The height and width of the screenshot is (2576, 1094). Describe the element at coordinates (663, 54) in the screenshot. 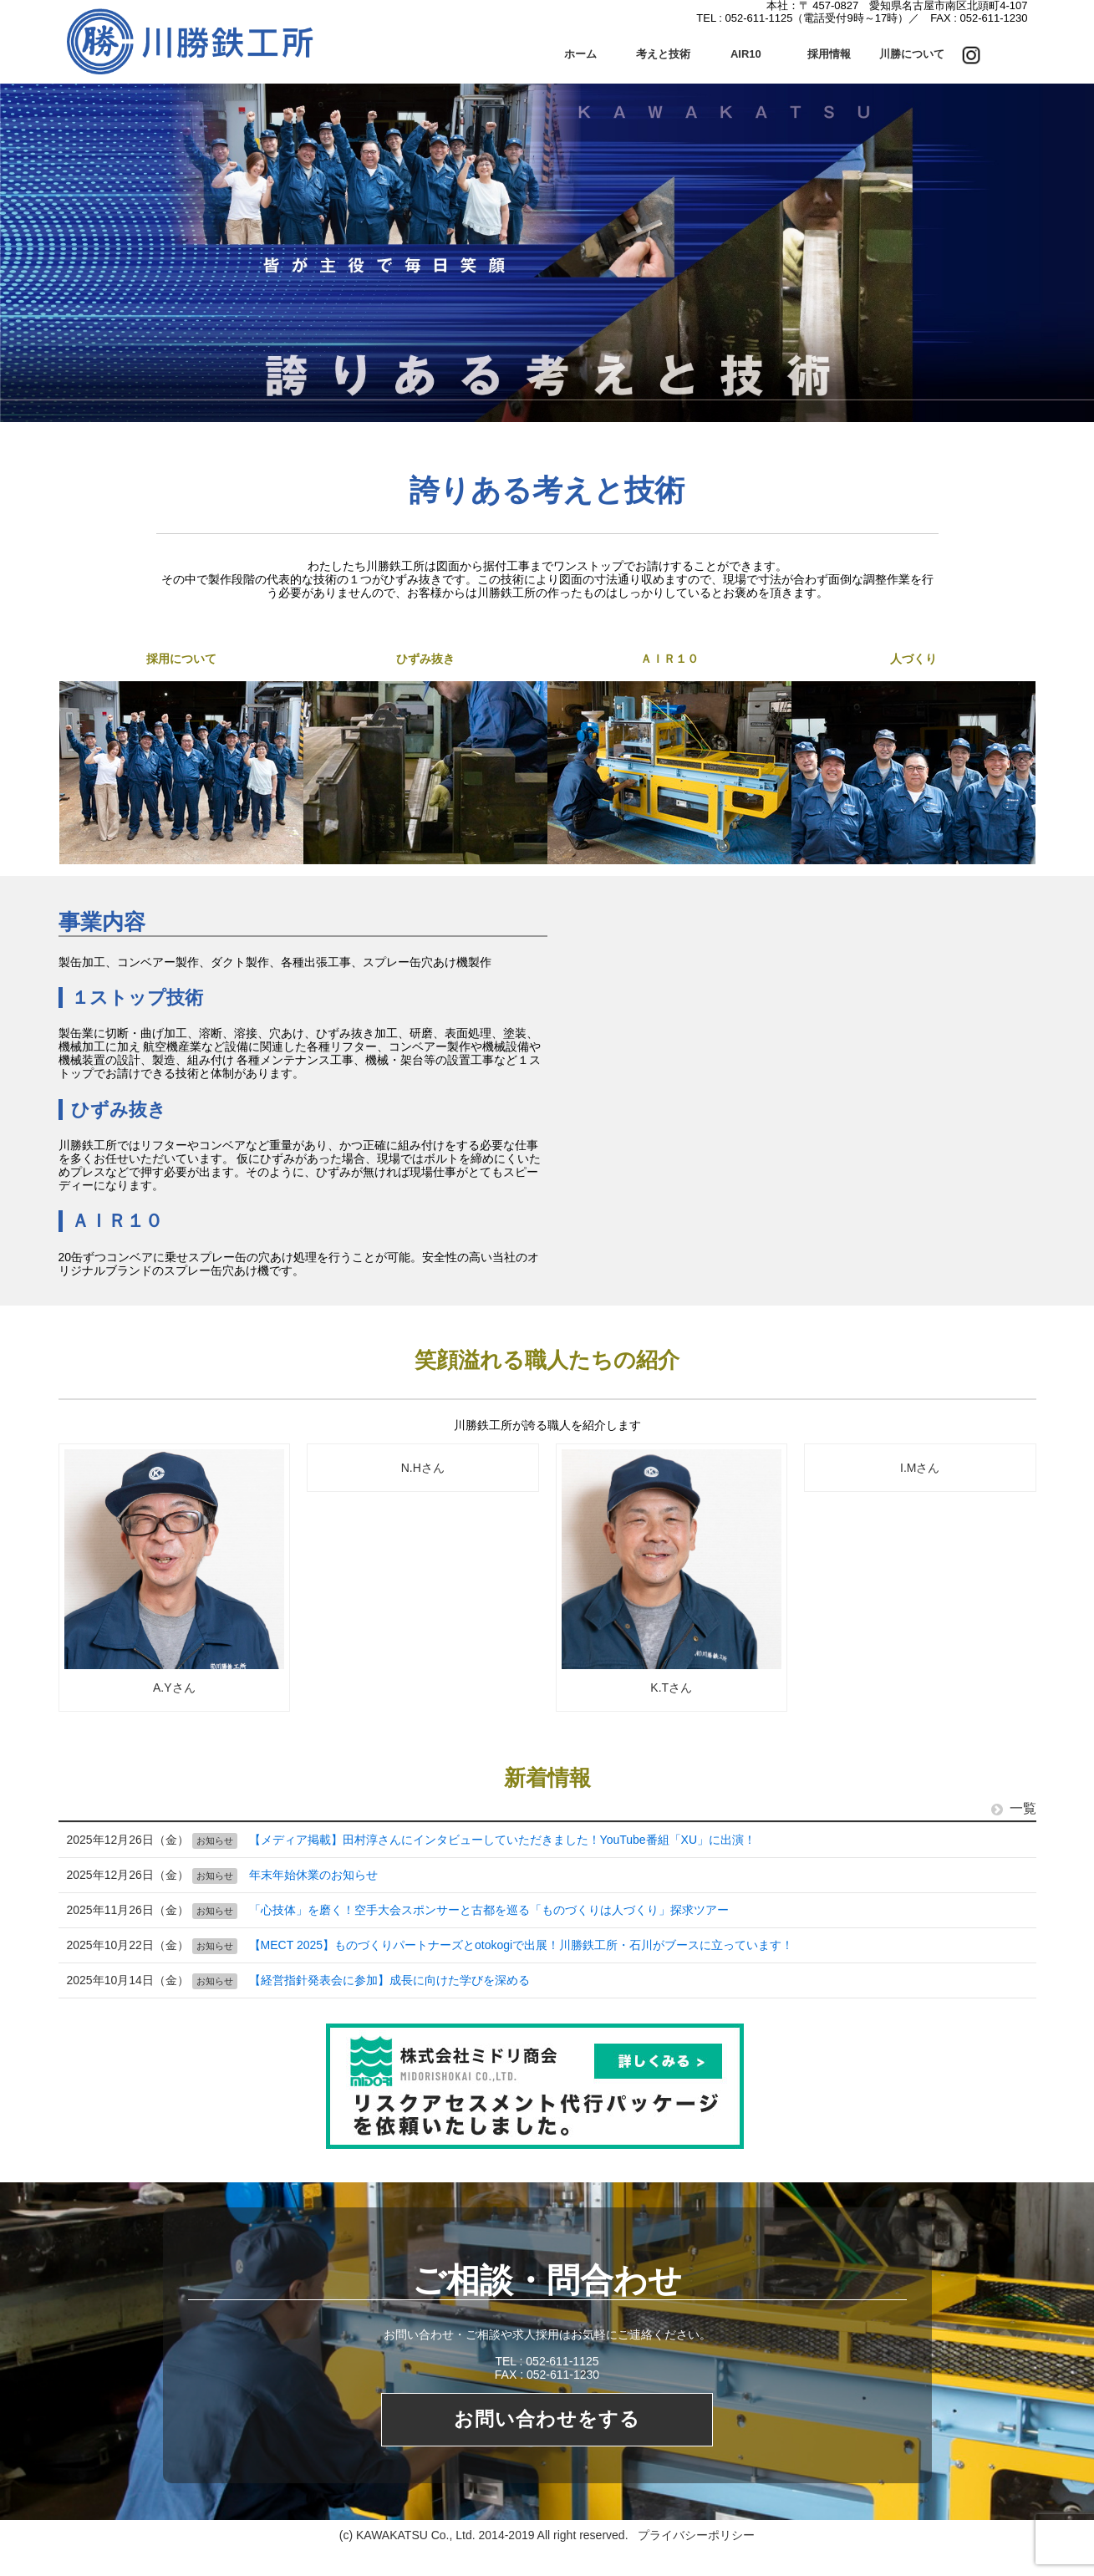

I see `考えと技術` at that location.